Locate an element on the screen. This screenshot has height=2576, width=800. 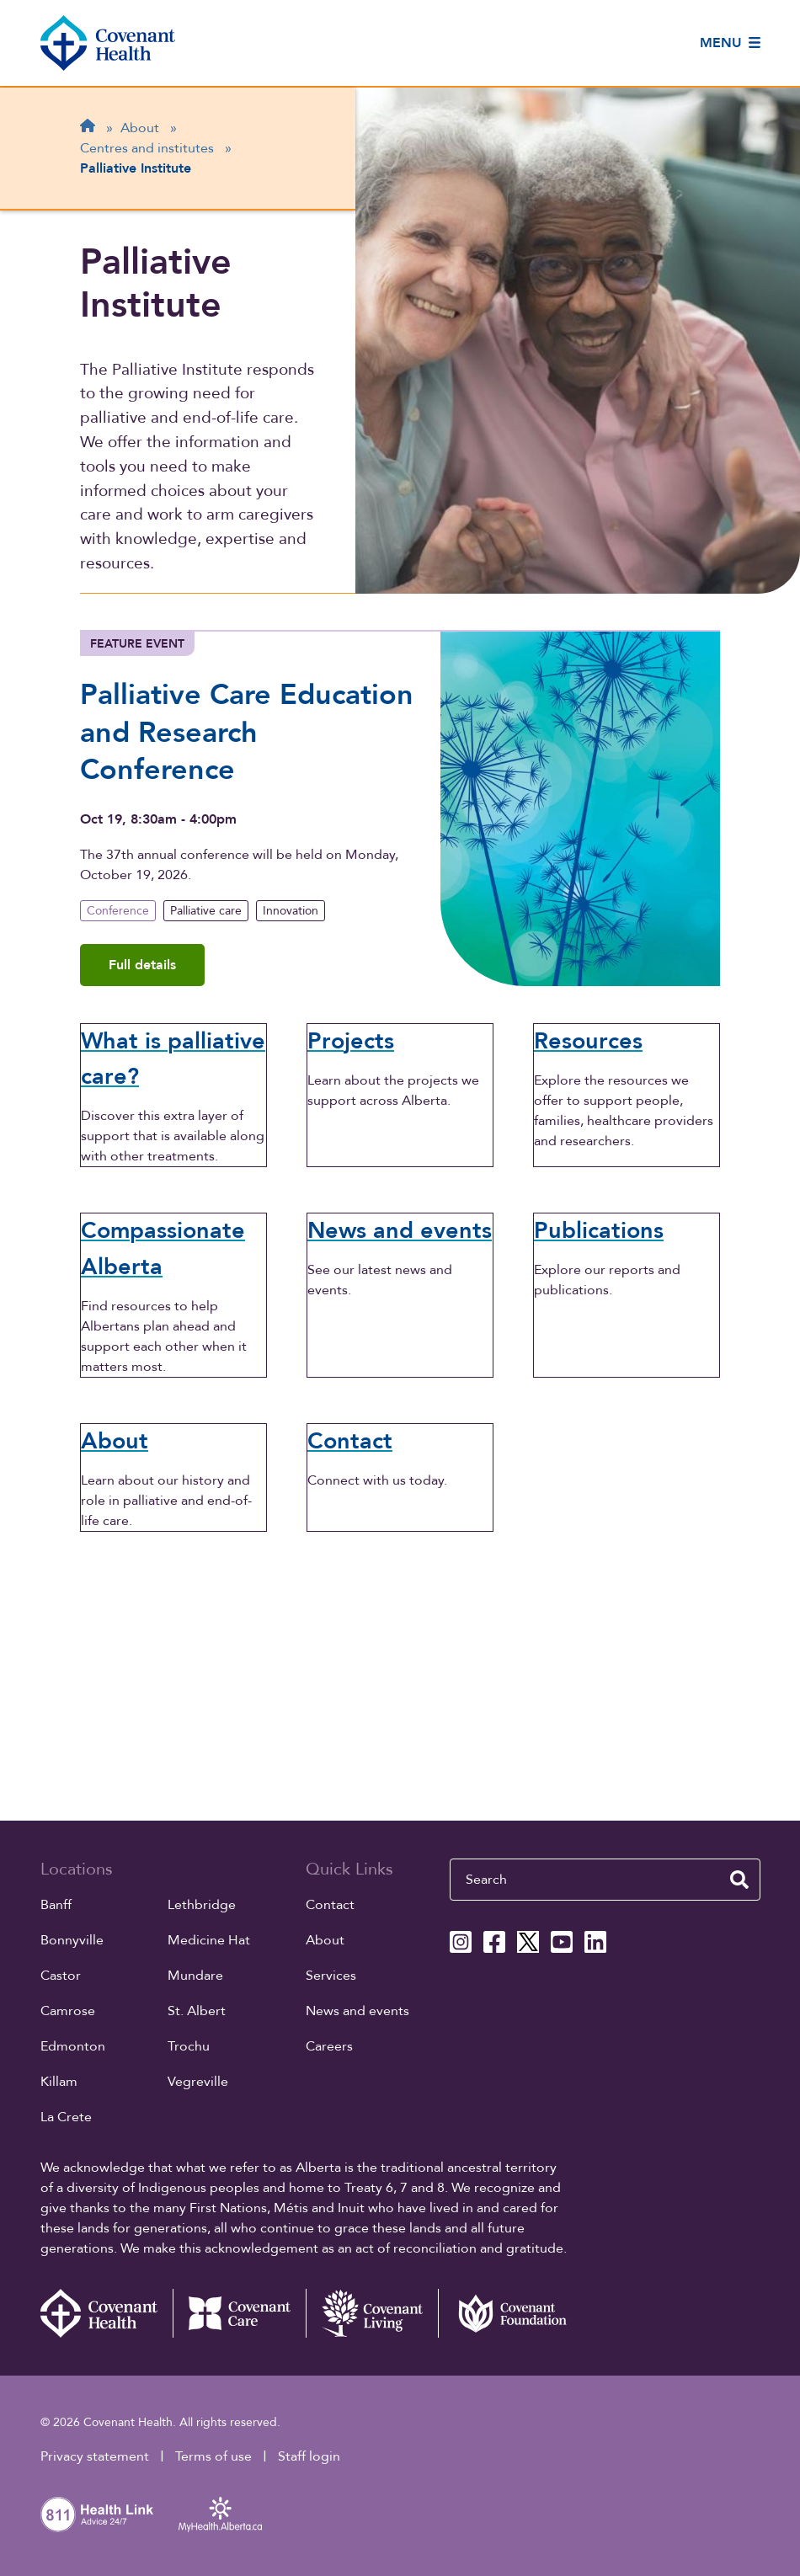
Medicine Hat is located at coordinates (209, 1940).